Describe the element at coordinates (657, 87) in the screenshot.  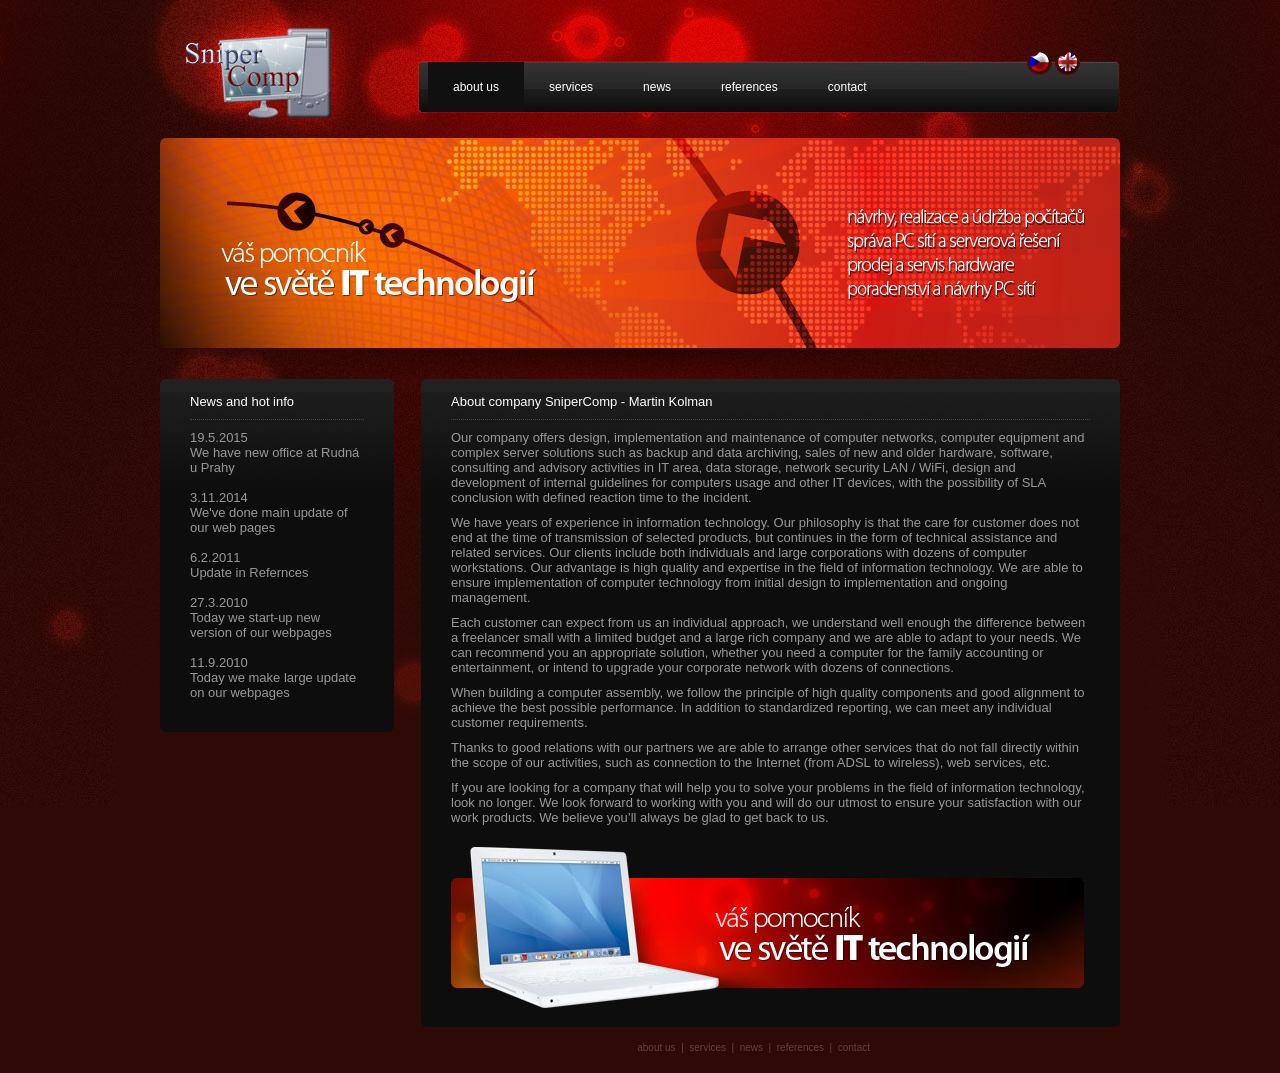
I see `news` at that location.